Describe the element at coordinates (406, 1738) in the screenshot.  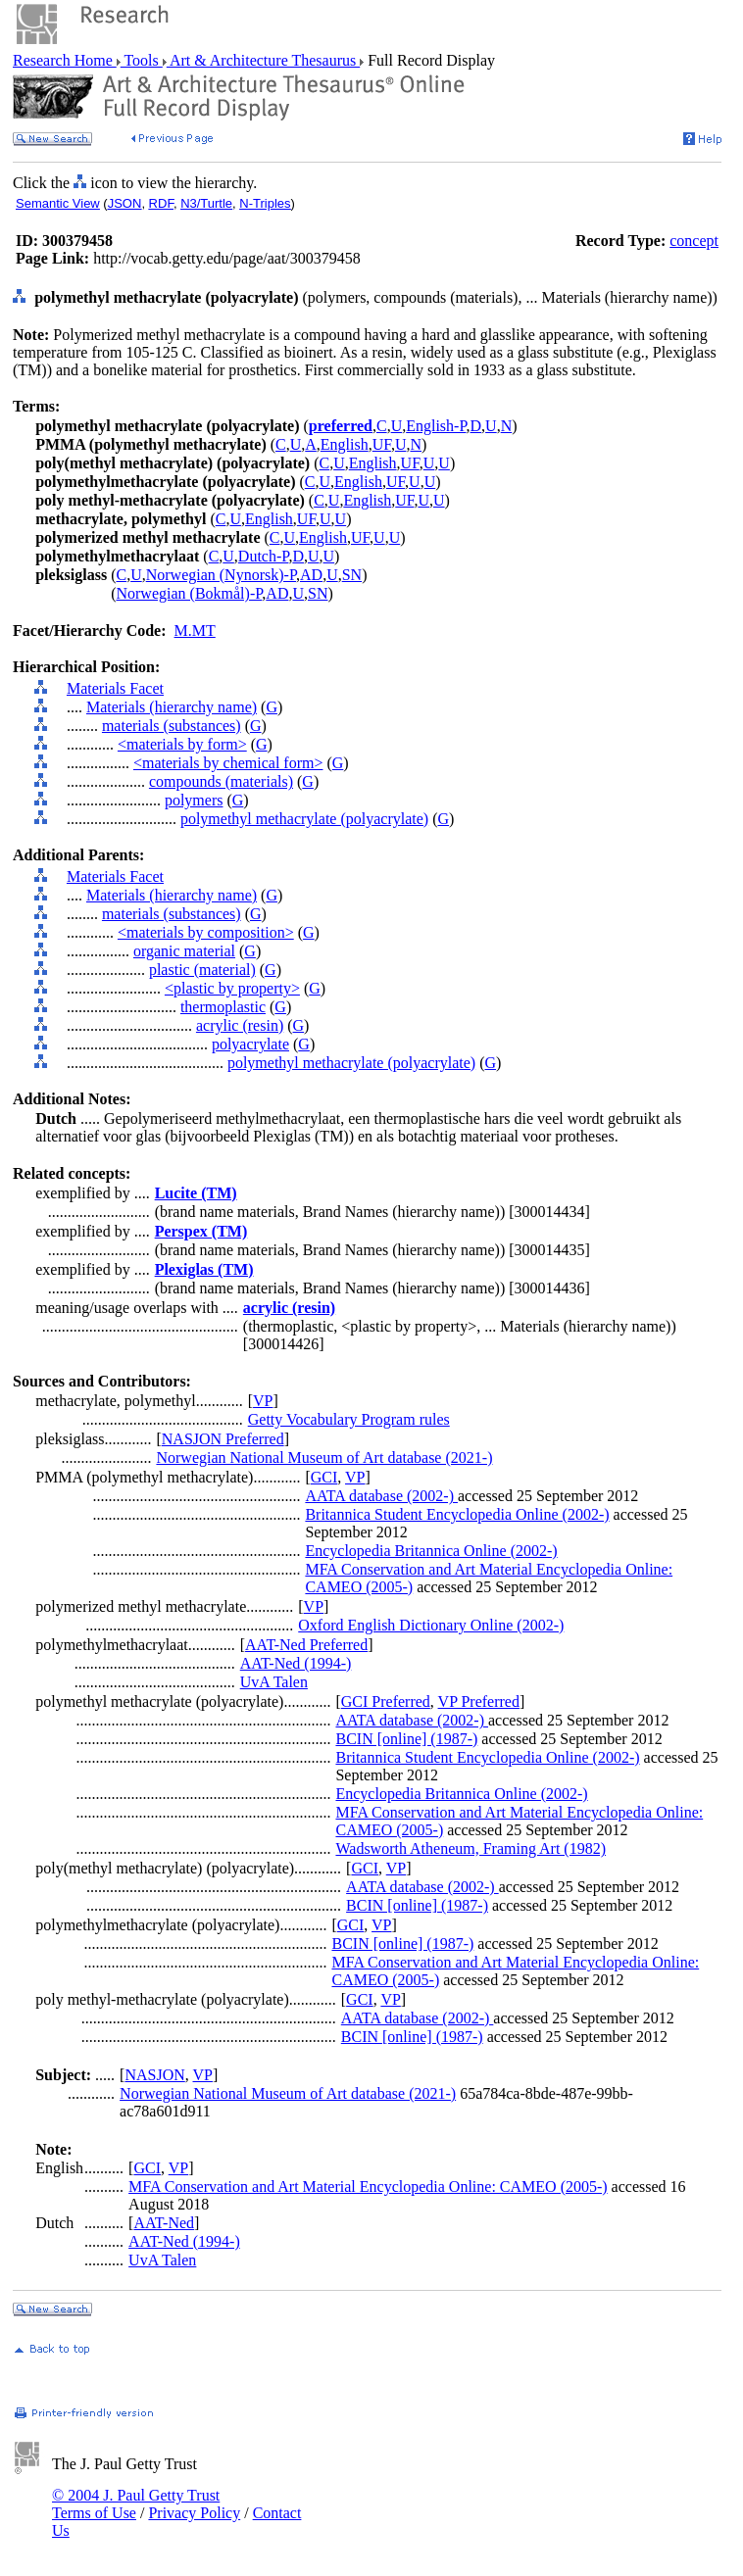
I see `BCIN [online] (1987-)` at that location.